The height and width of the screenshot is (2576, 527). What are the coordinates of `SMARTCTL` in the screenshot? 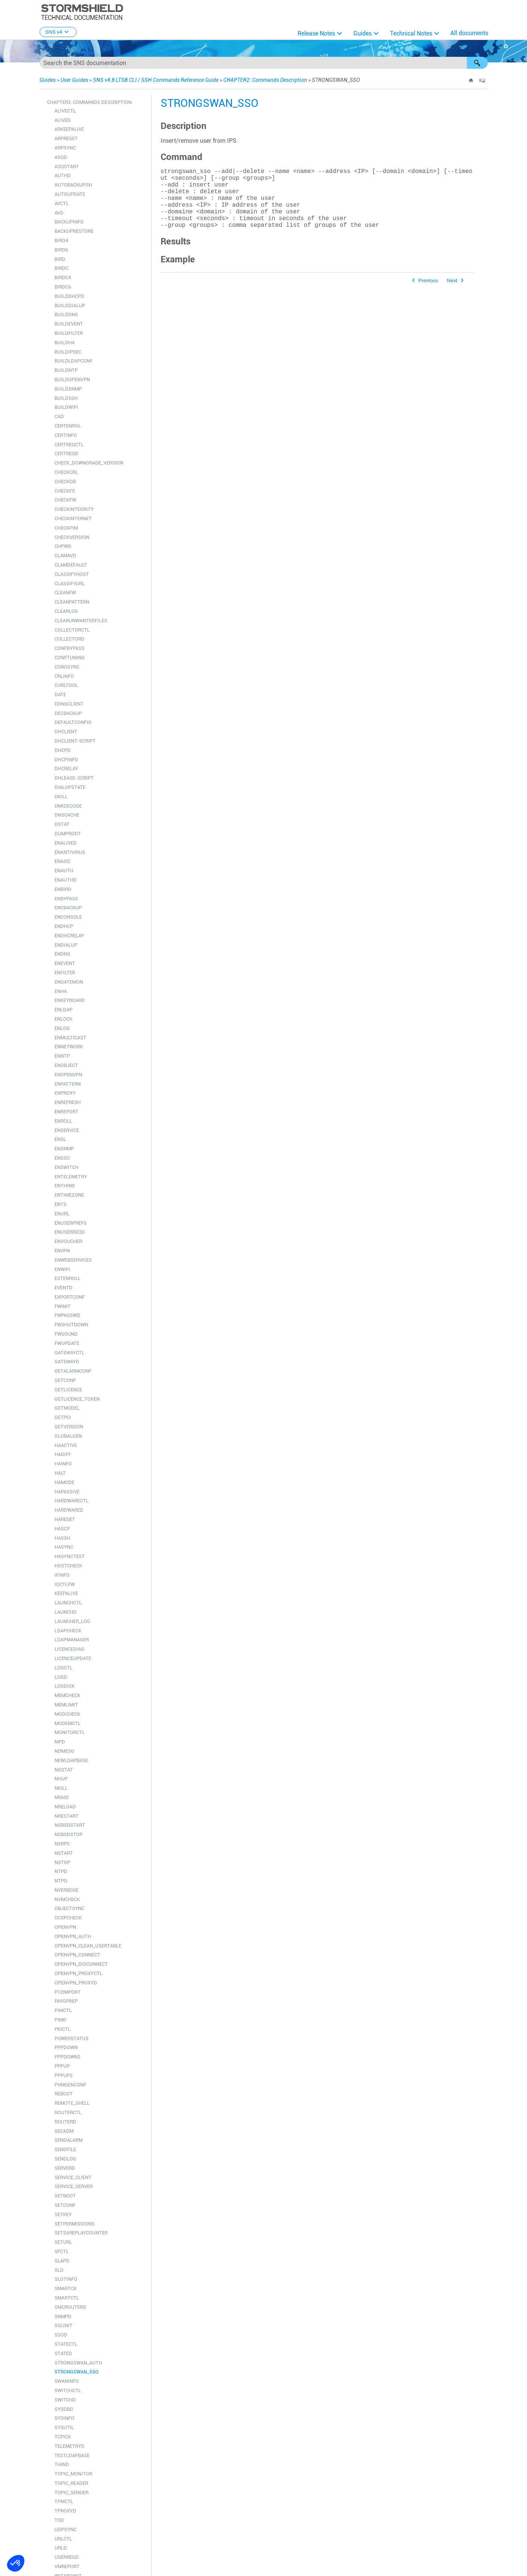 It's located at (67, 2298).